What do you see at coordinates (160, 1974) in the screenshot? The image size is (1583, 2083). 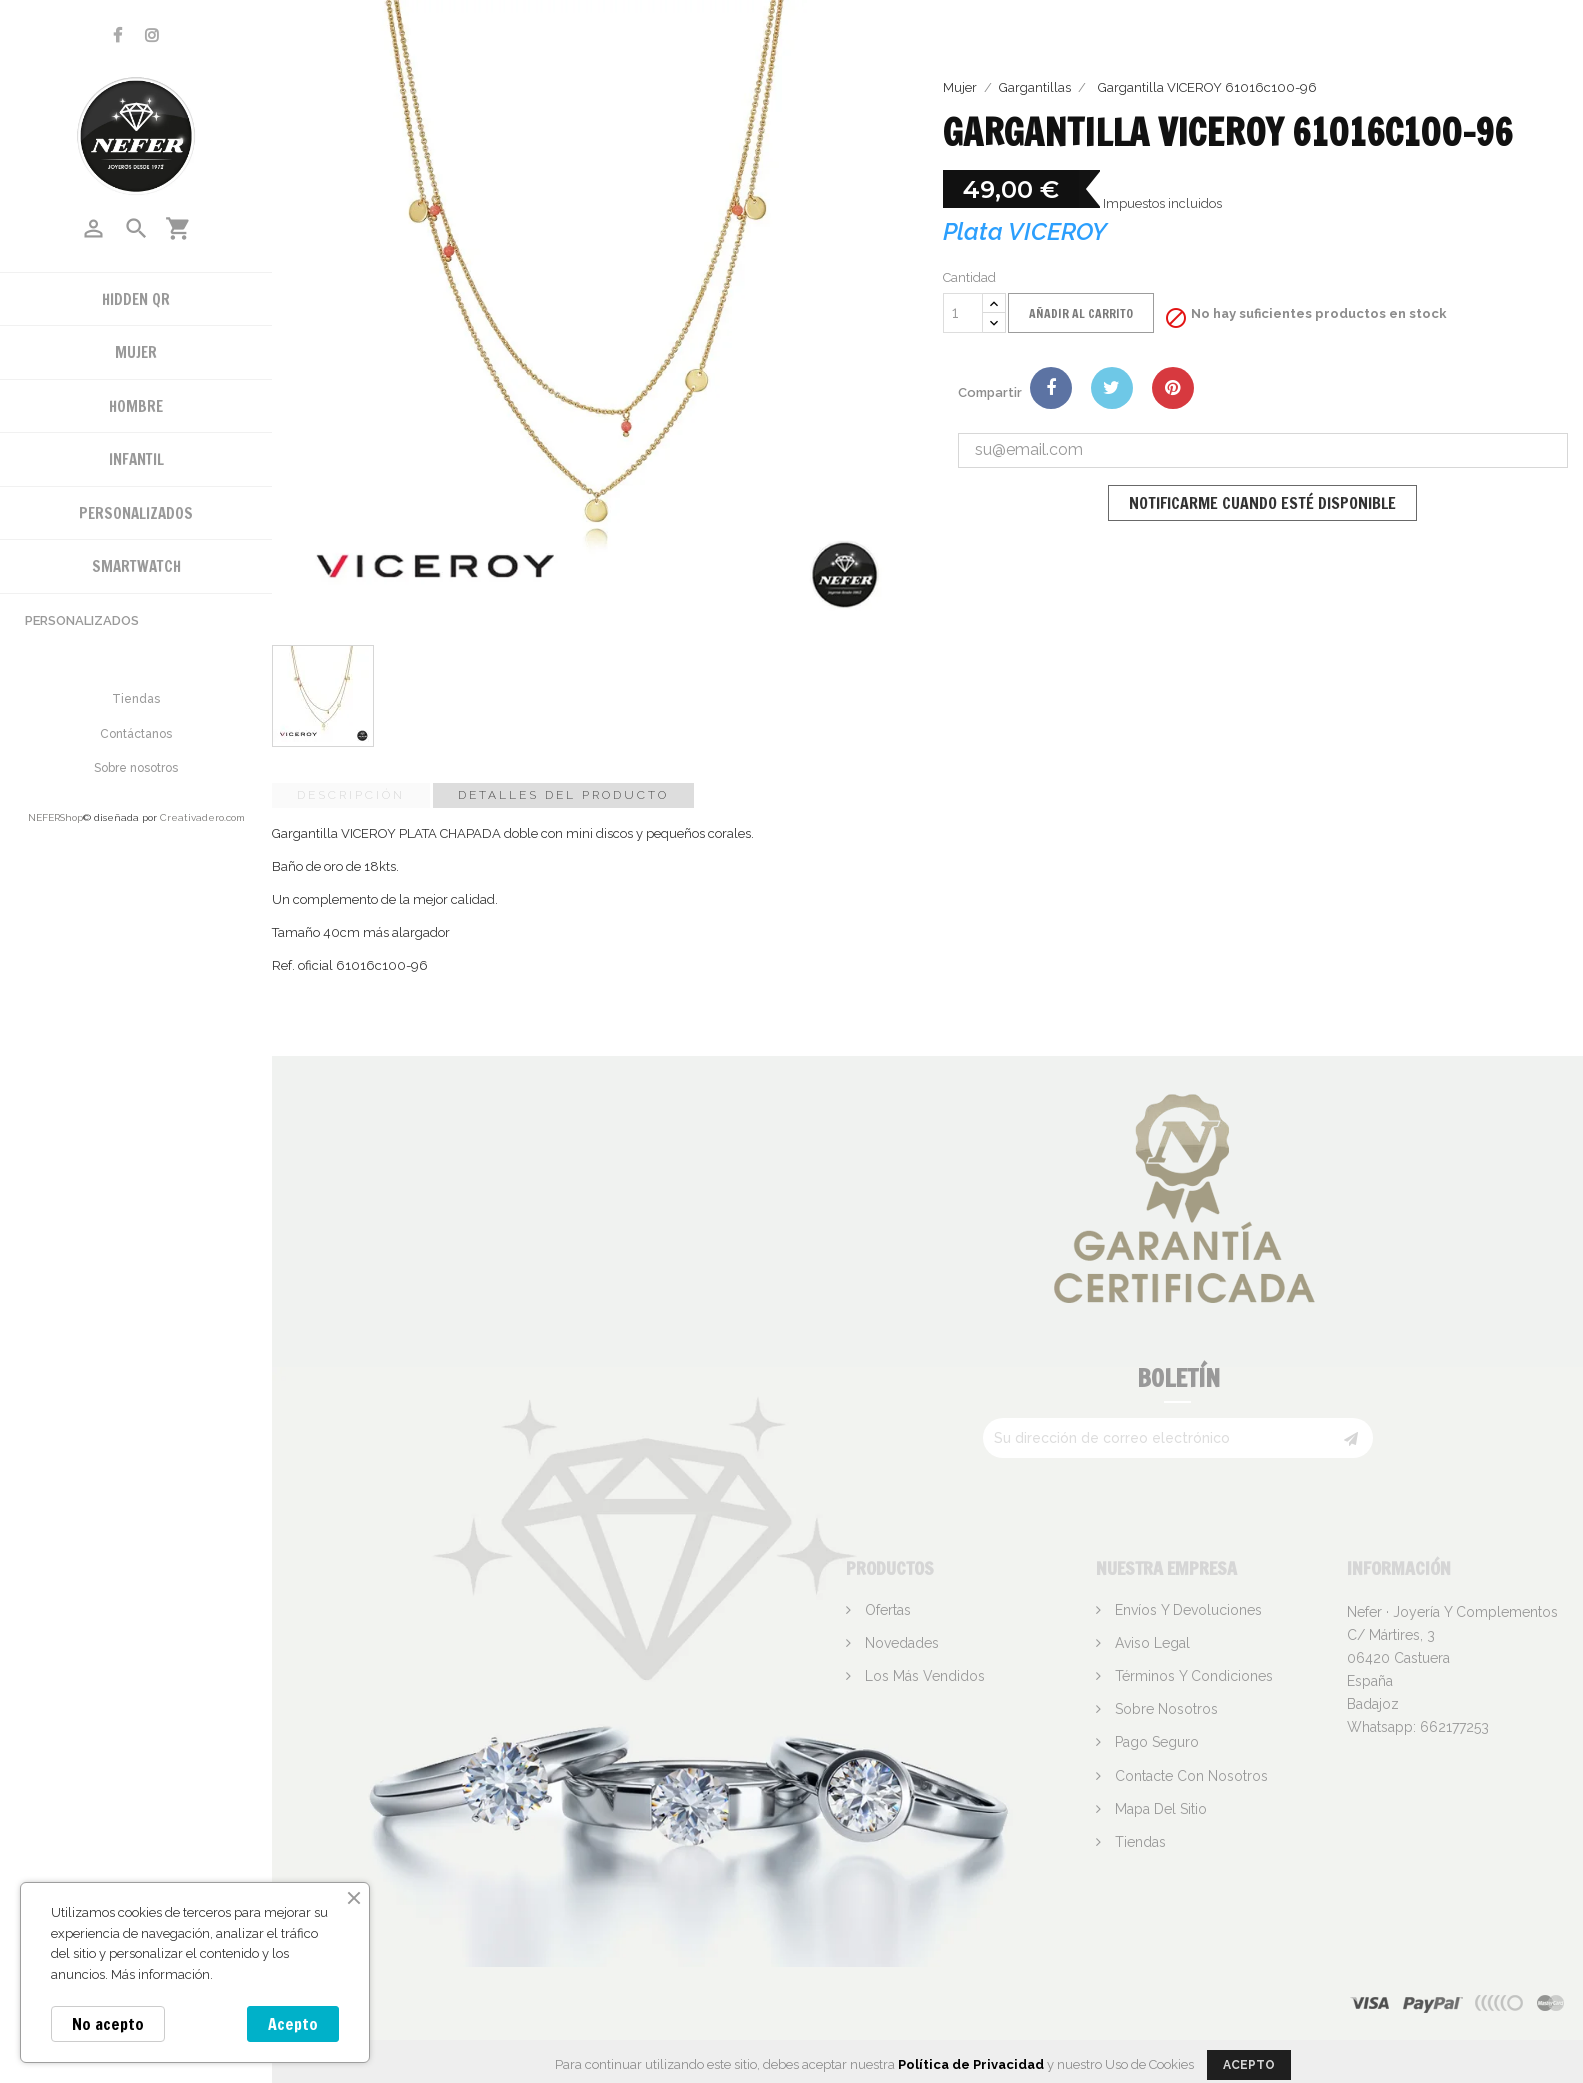 I see `Más información` at bounding box center [160, 1974].